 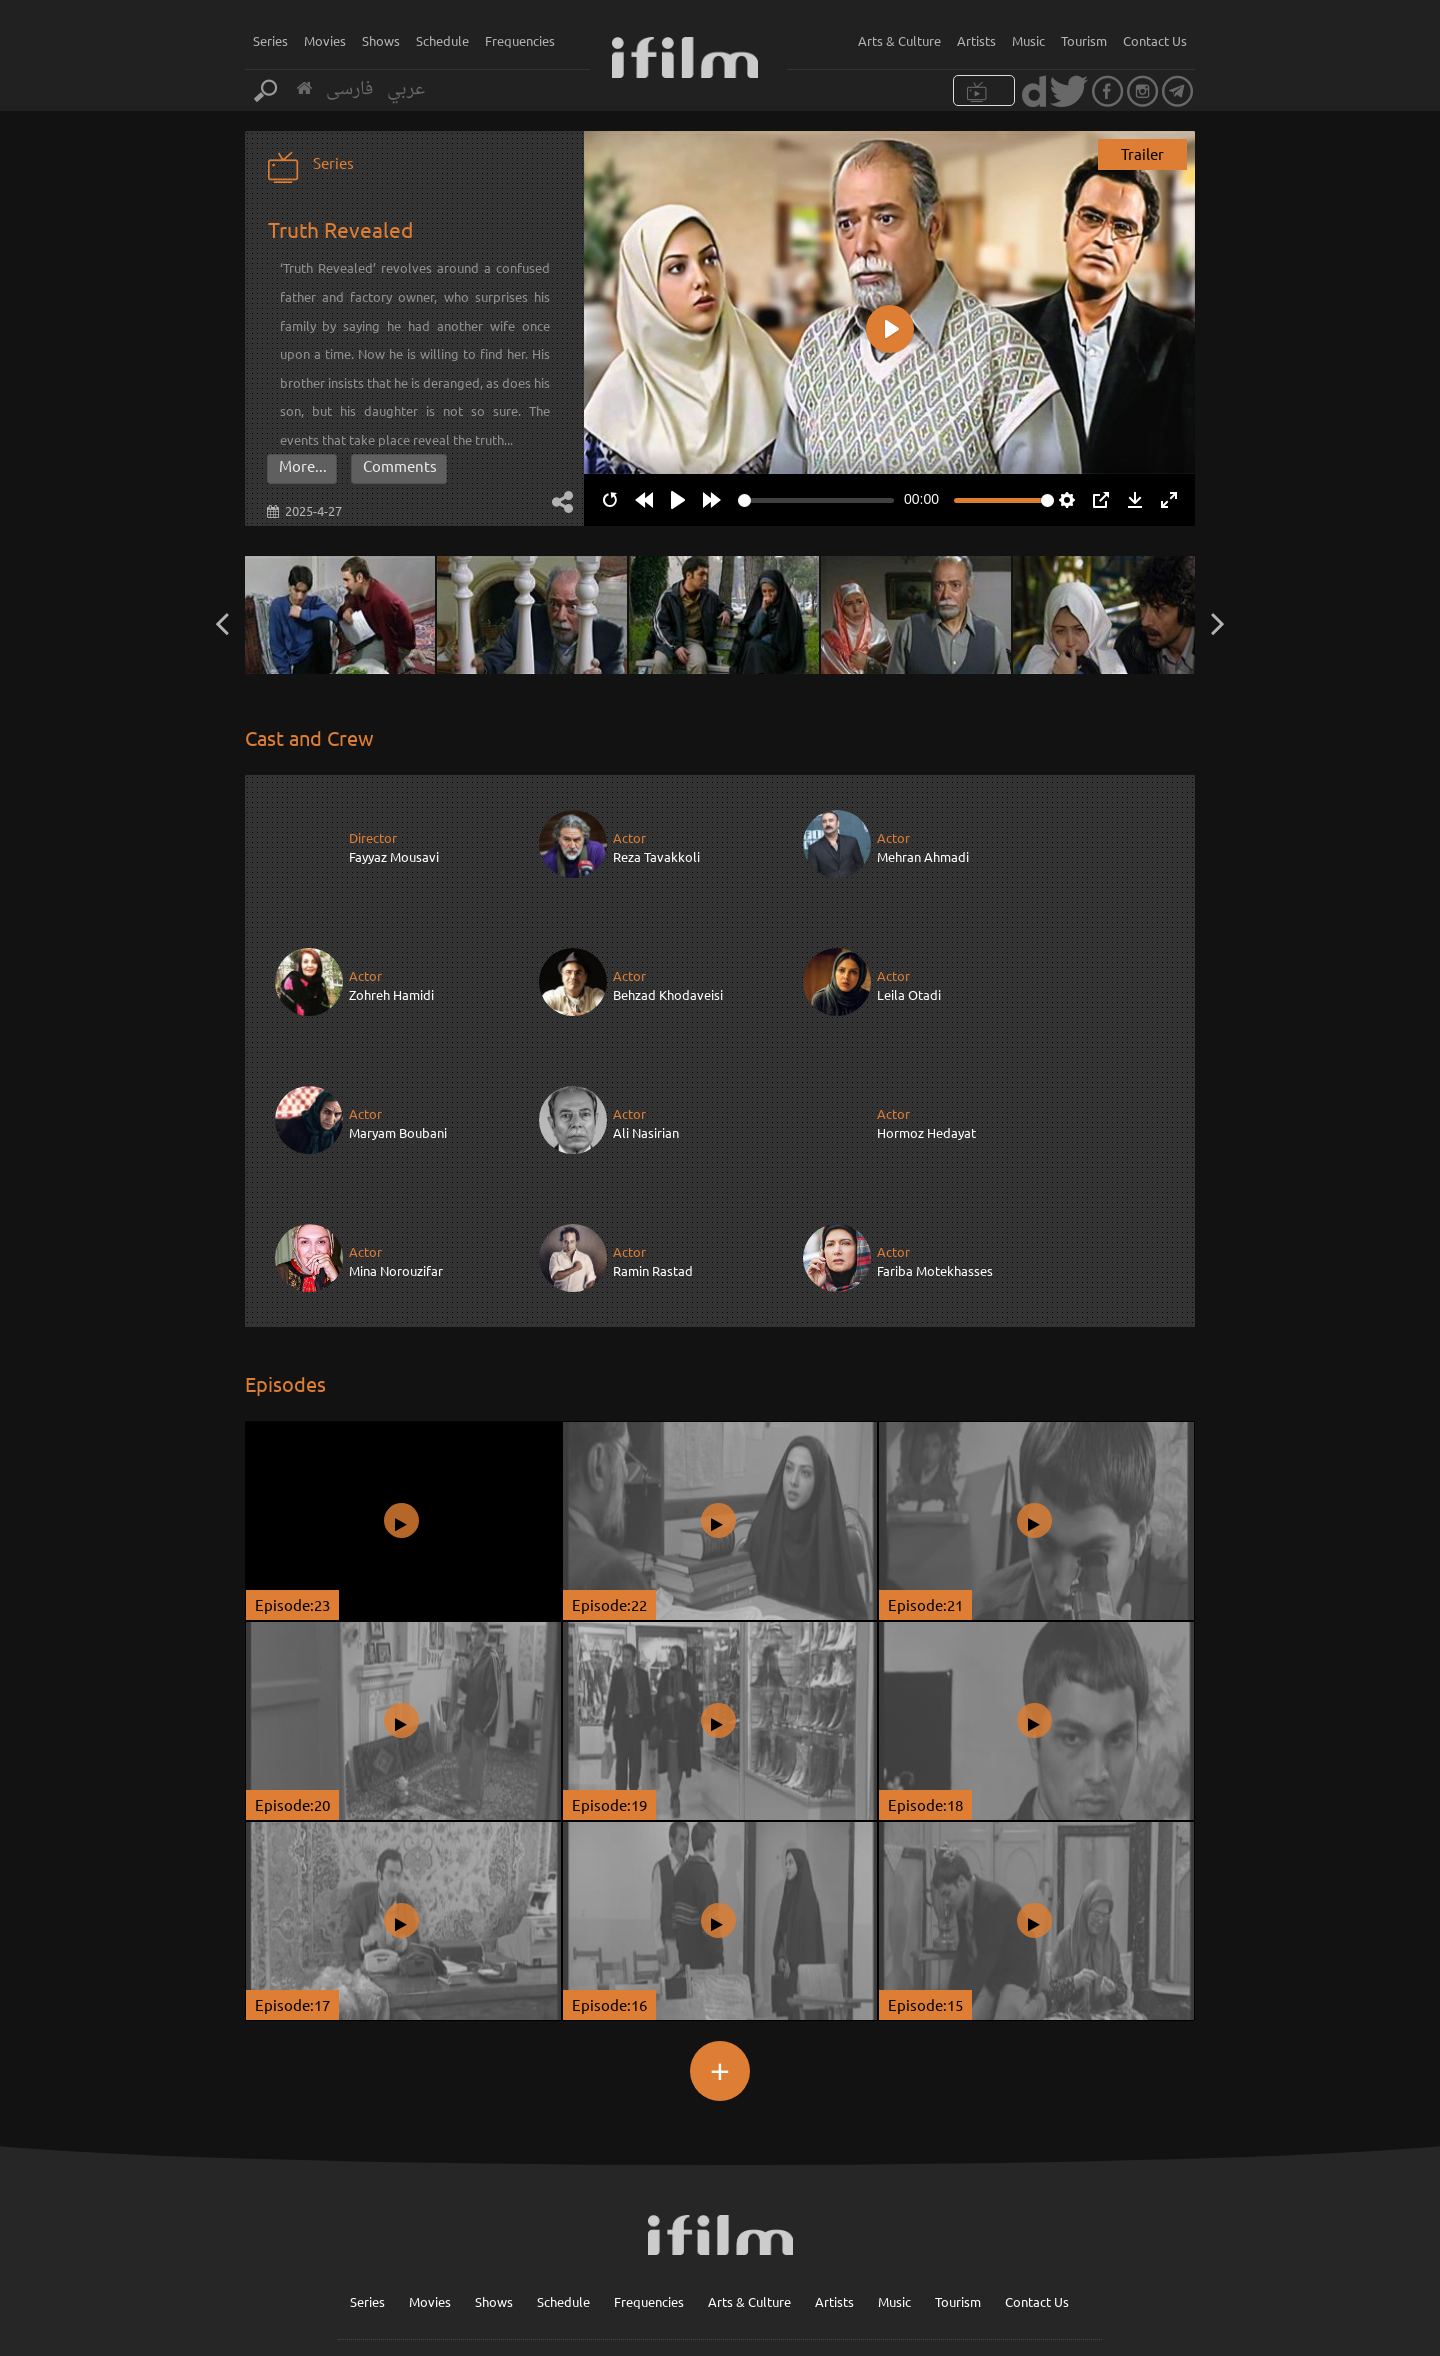 What do you see at coordinates (609, 1665) in the screenshot?
I see `Episode:19` at bounding box center [609, 1665].